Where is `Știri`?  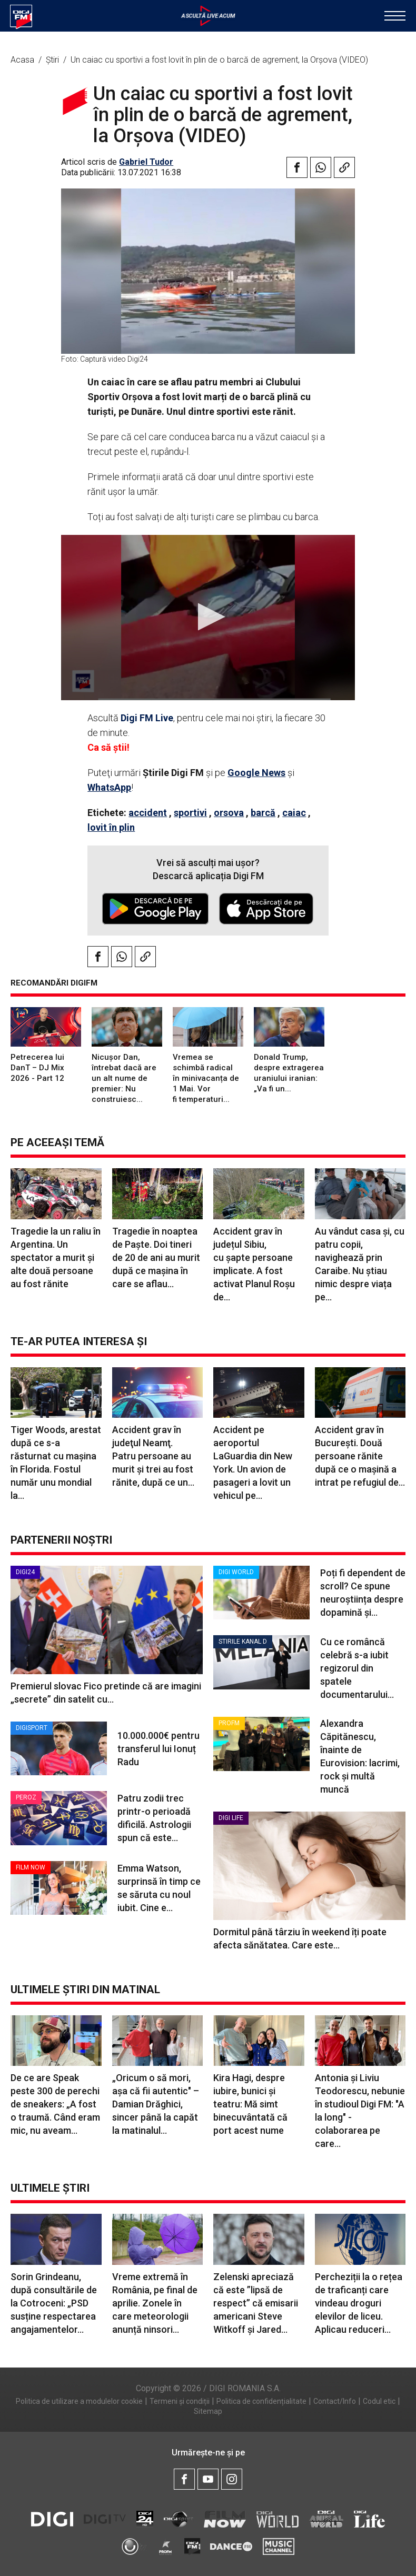 Știri is located at coordinates (53, 60).